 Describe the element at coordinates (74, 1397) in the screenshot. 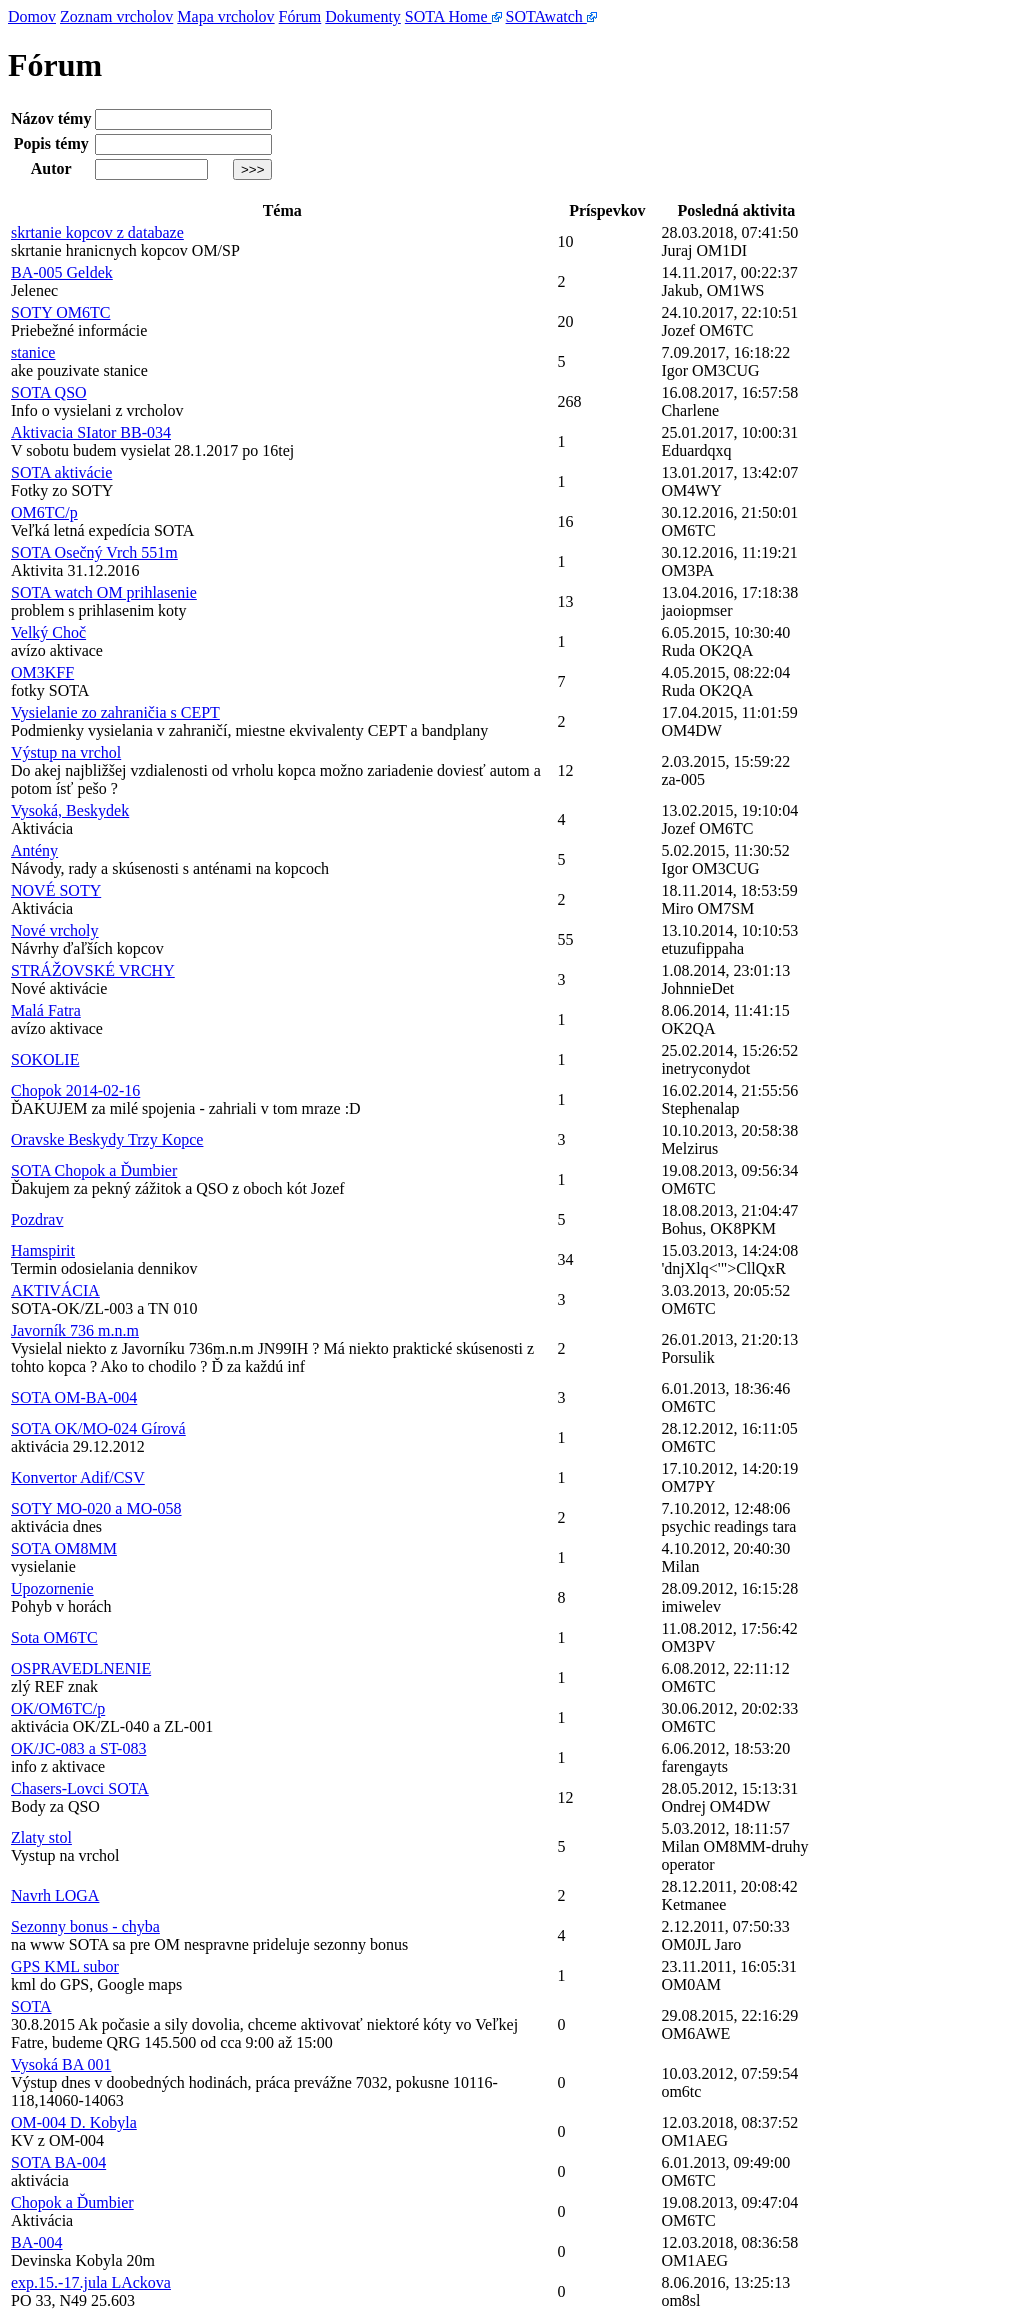

I see `SOTA OM-BA-004` at that location.